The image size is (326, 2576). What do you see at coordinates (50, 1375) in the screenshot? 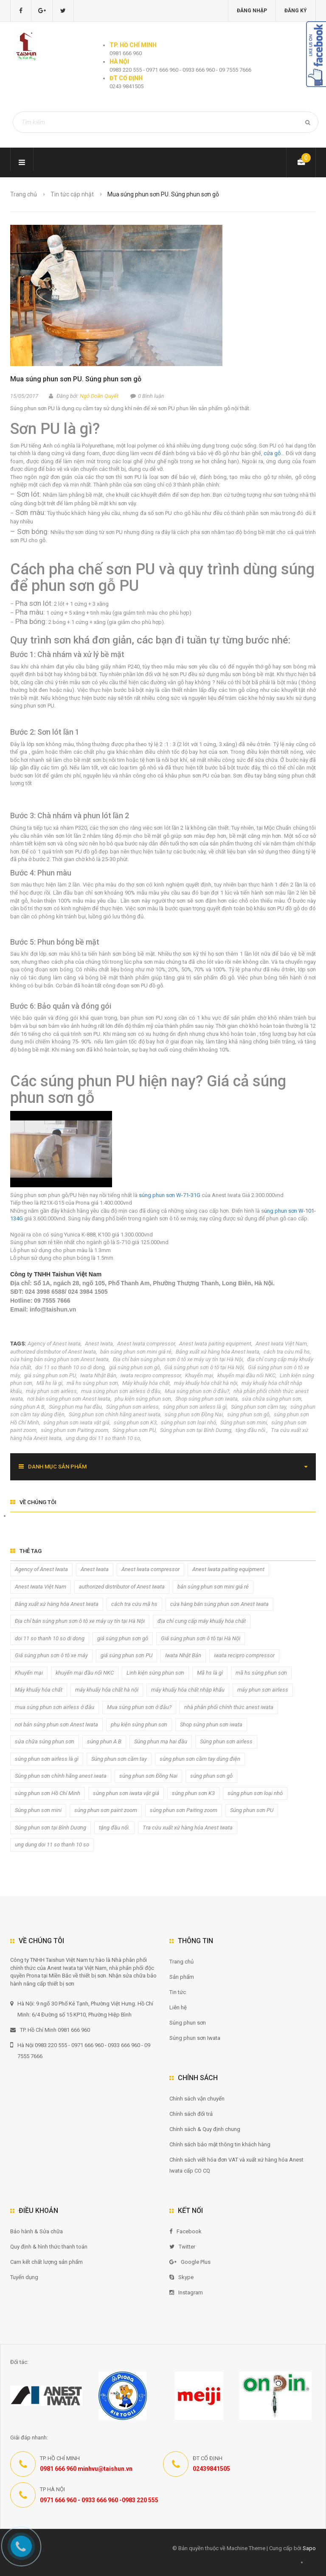
I see `giá súng phun sơn PU` at bounding box center [50, 1375].